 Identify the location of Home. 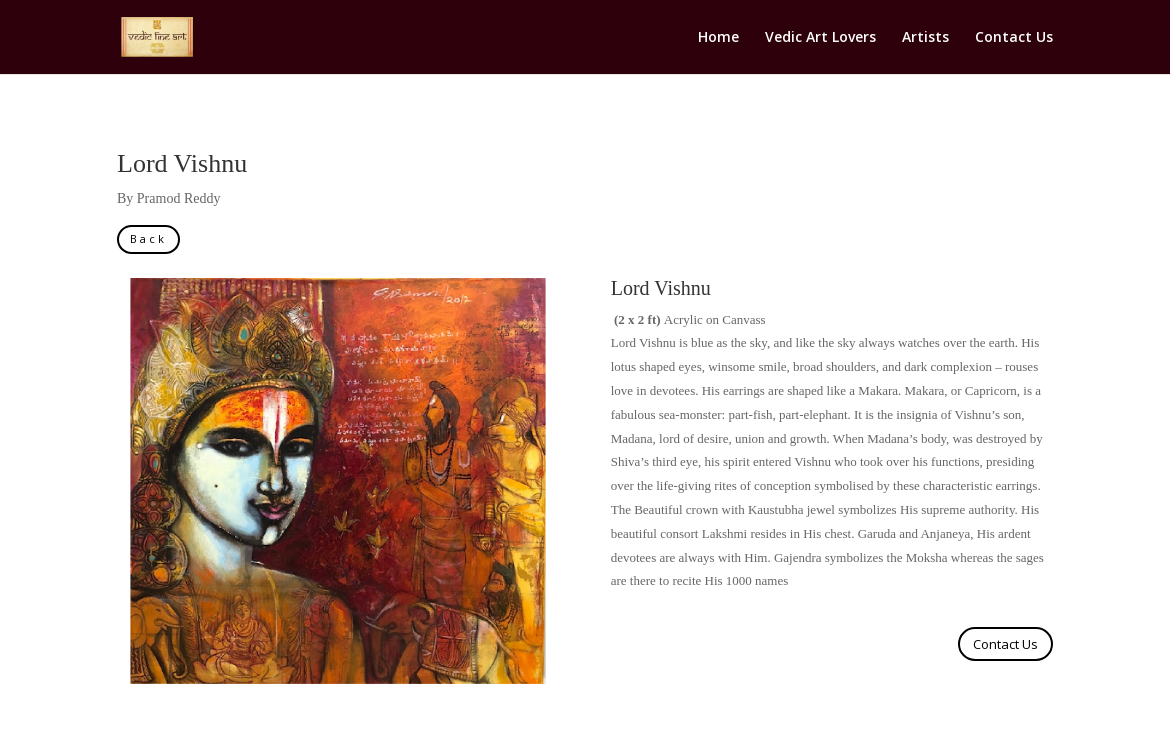
(718, 38).